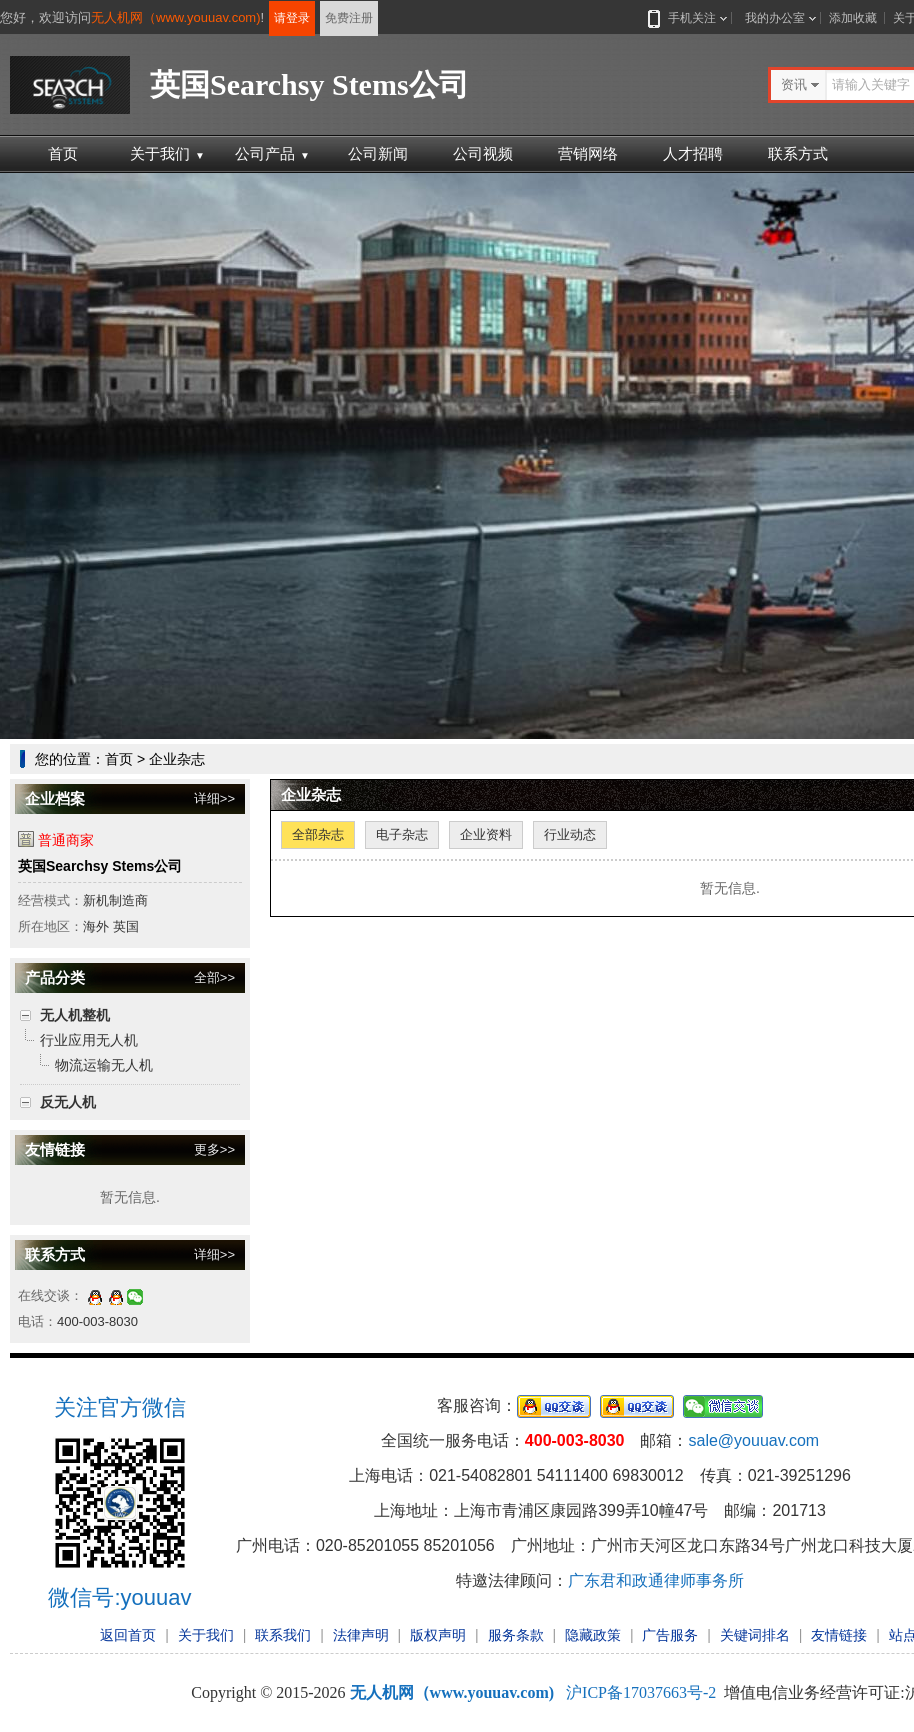 This screenshot has width=914, height=1732. What do you see at coordinates (486, 834) in the screenshot?
I see `企业资料` at bounding box center [486, 834].